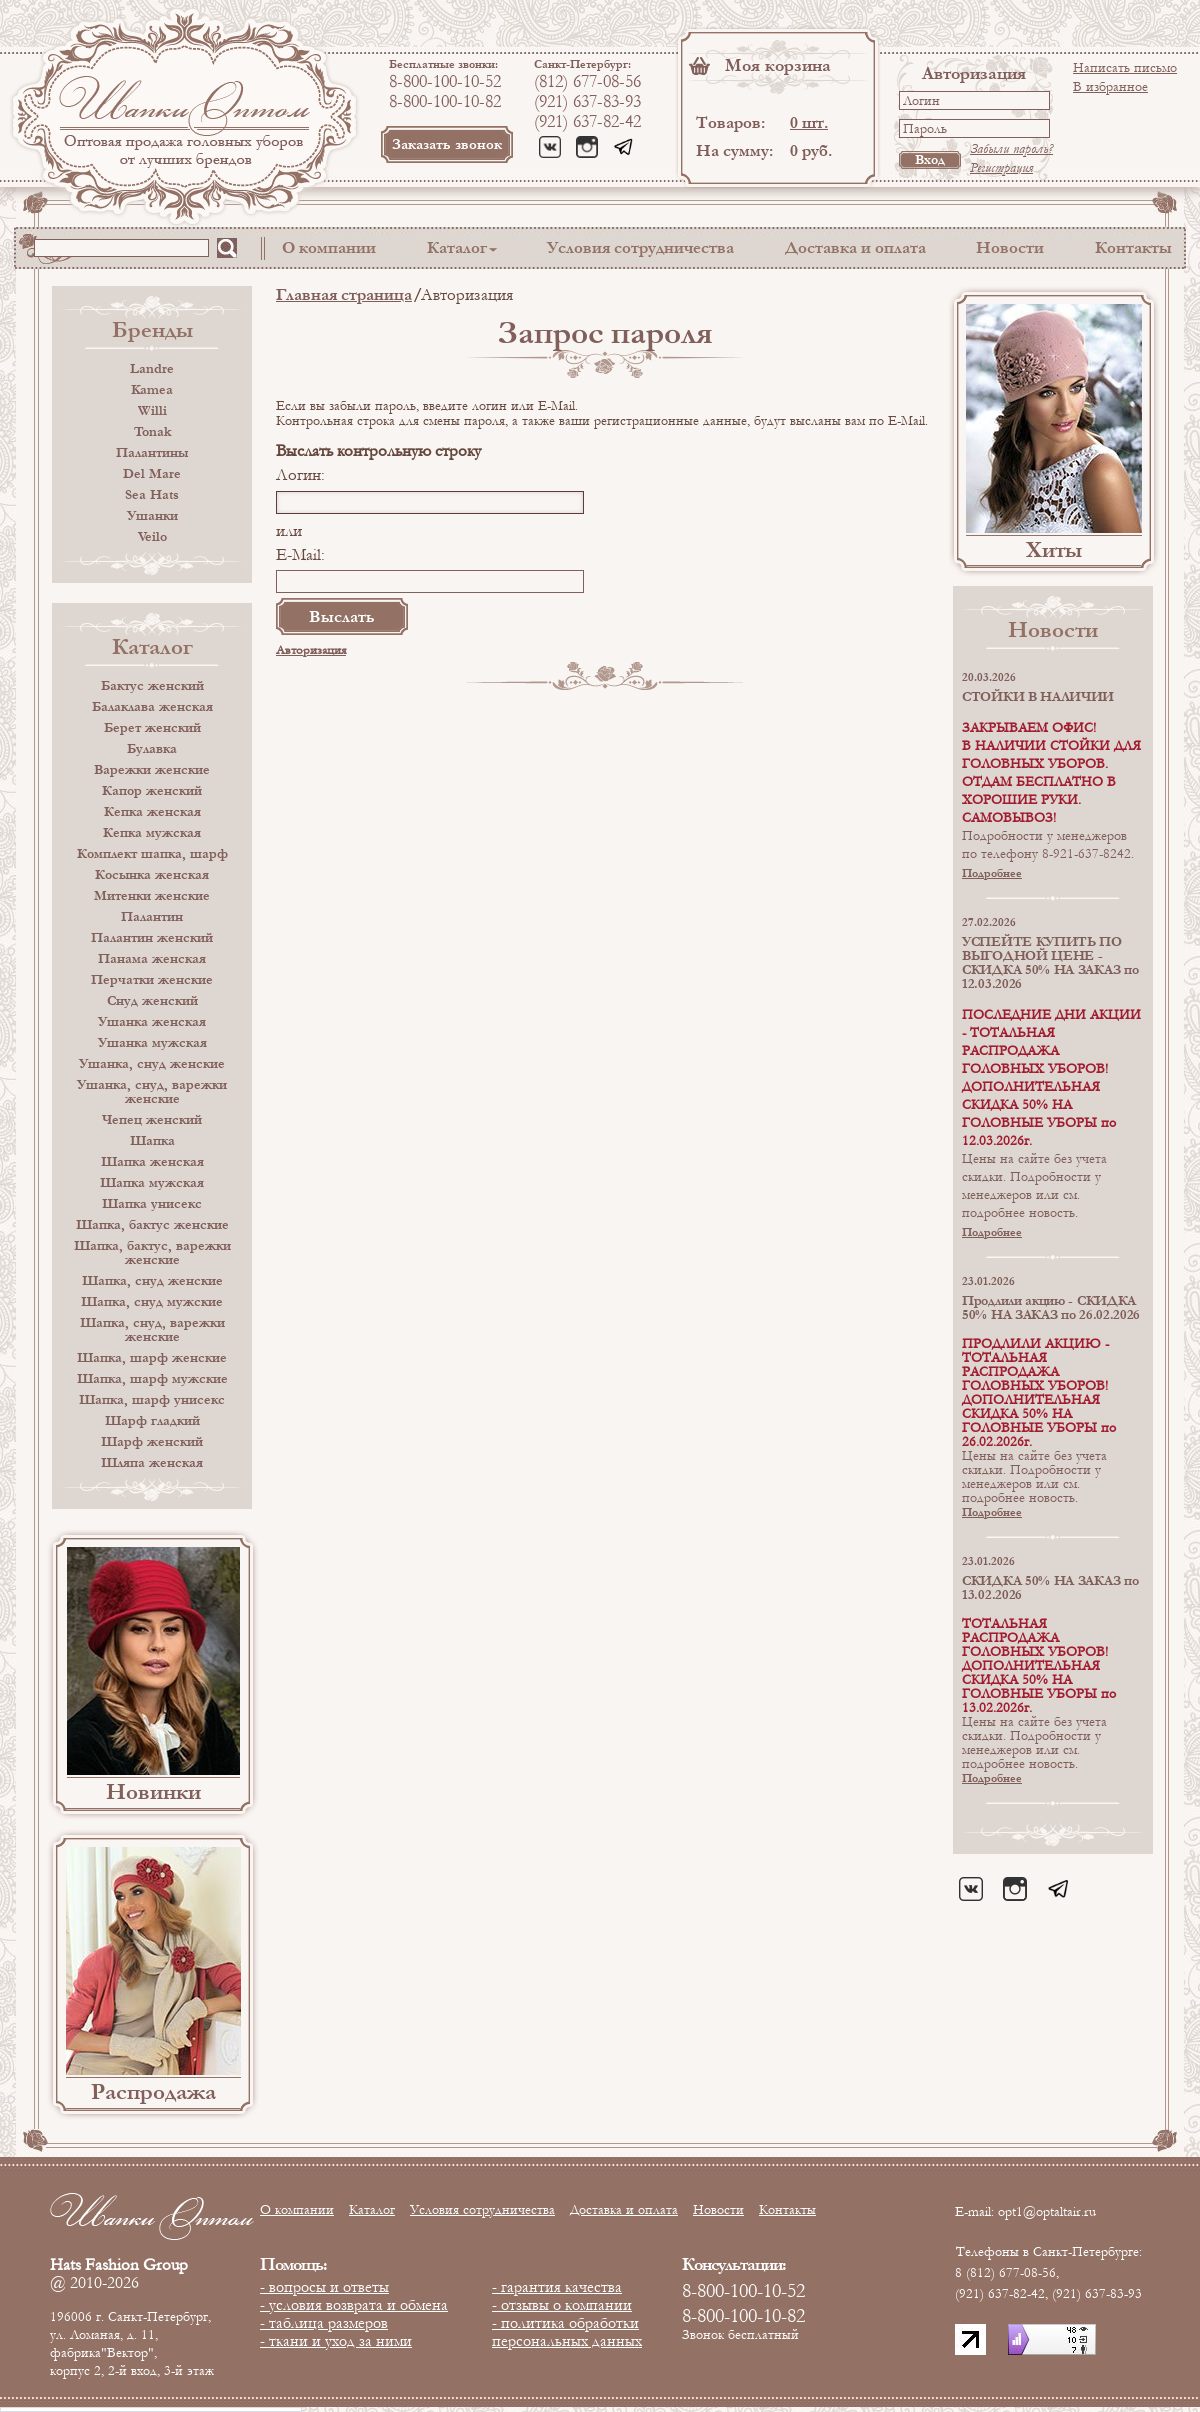 The image size is (1200, 2412). I want to click on Палантины, so click(152, 453).